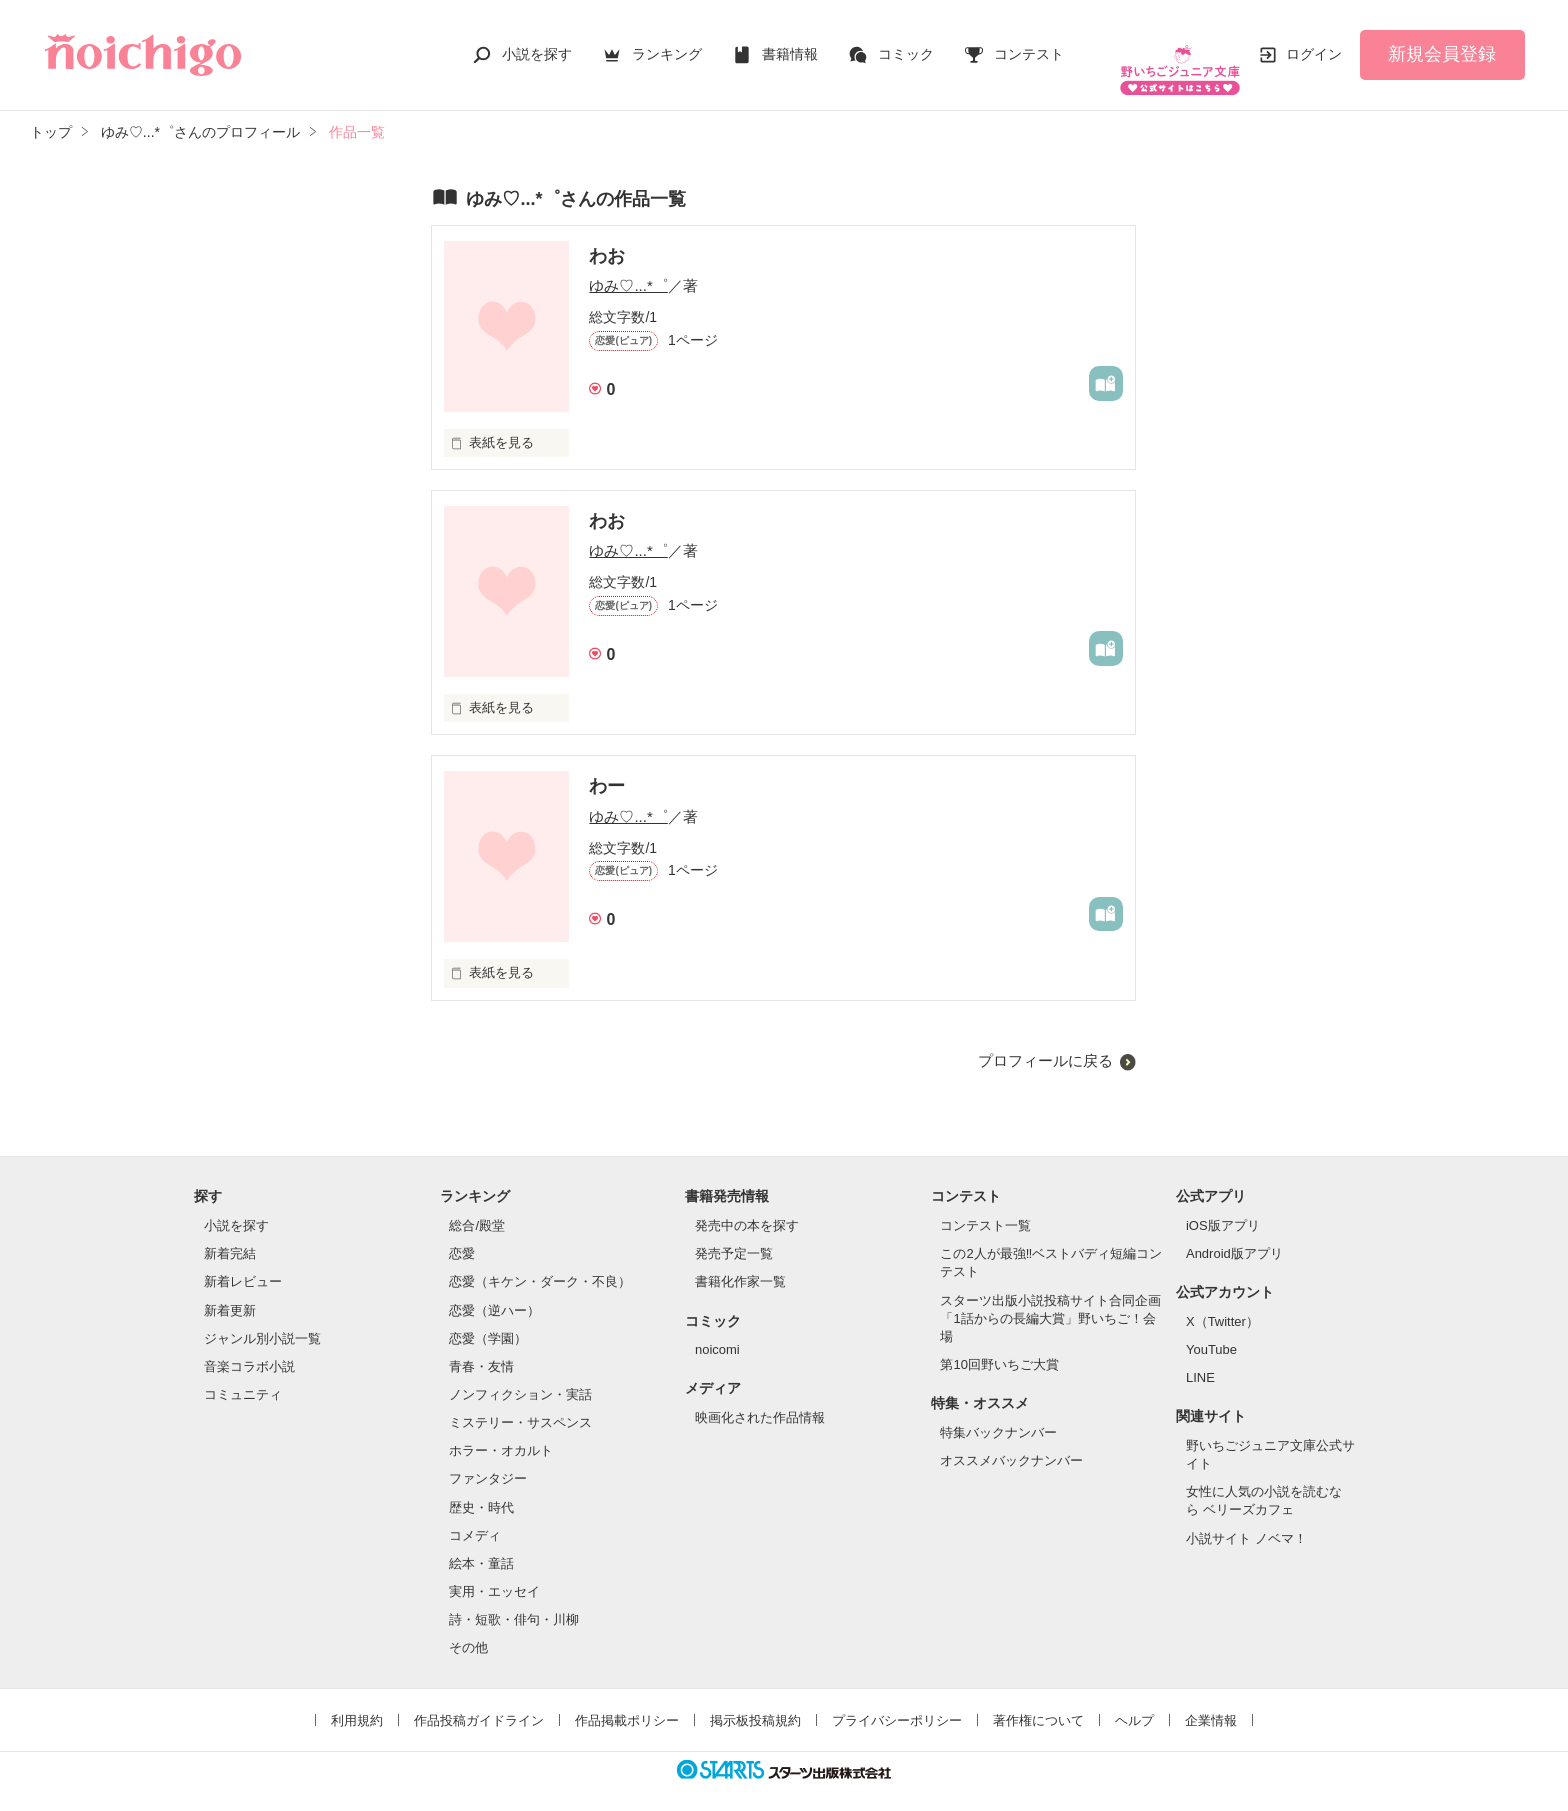 Image resolution: width=1568 pixels, height=1811 pixels. I want to click on ゆみ♡...*゜, so click(628, 265).